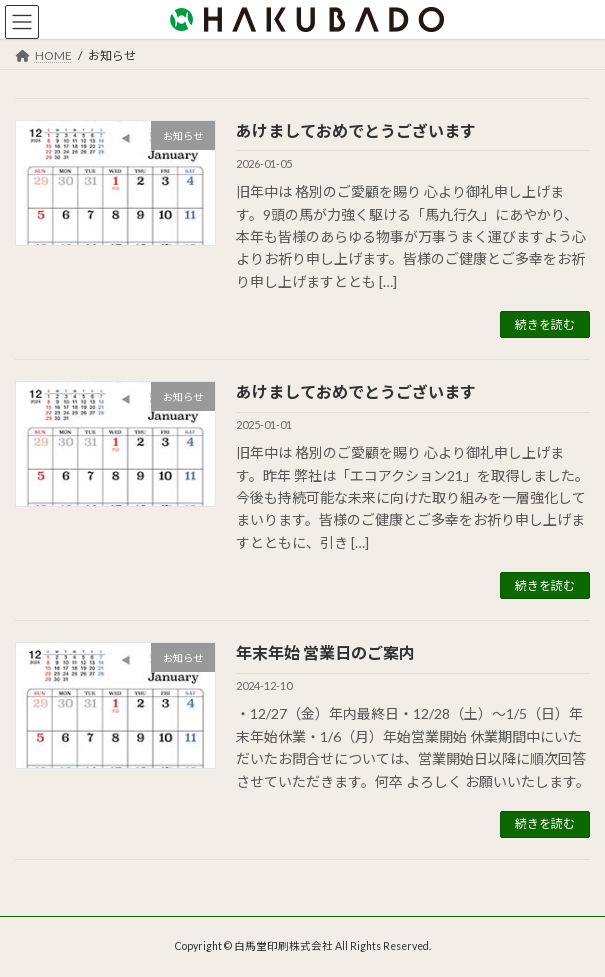  I want to click on あけましておめでとうございます, so click(356, 130).